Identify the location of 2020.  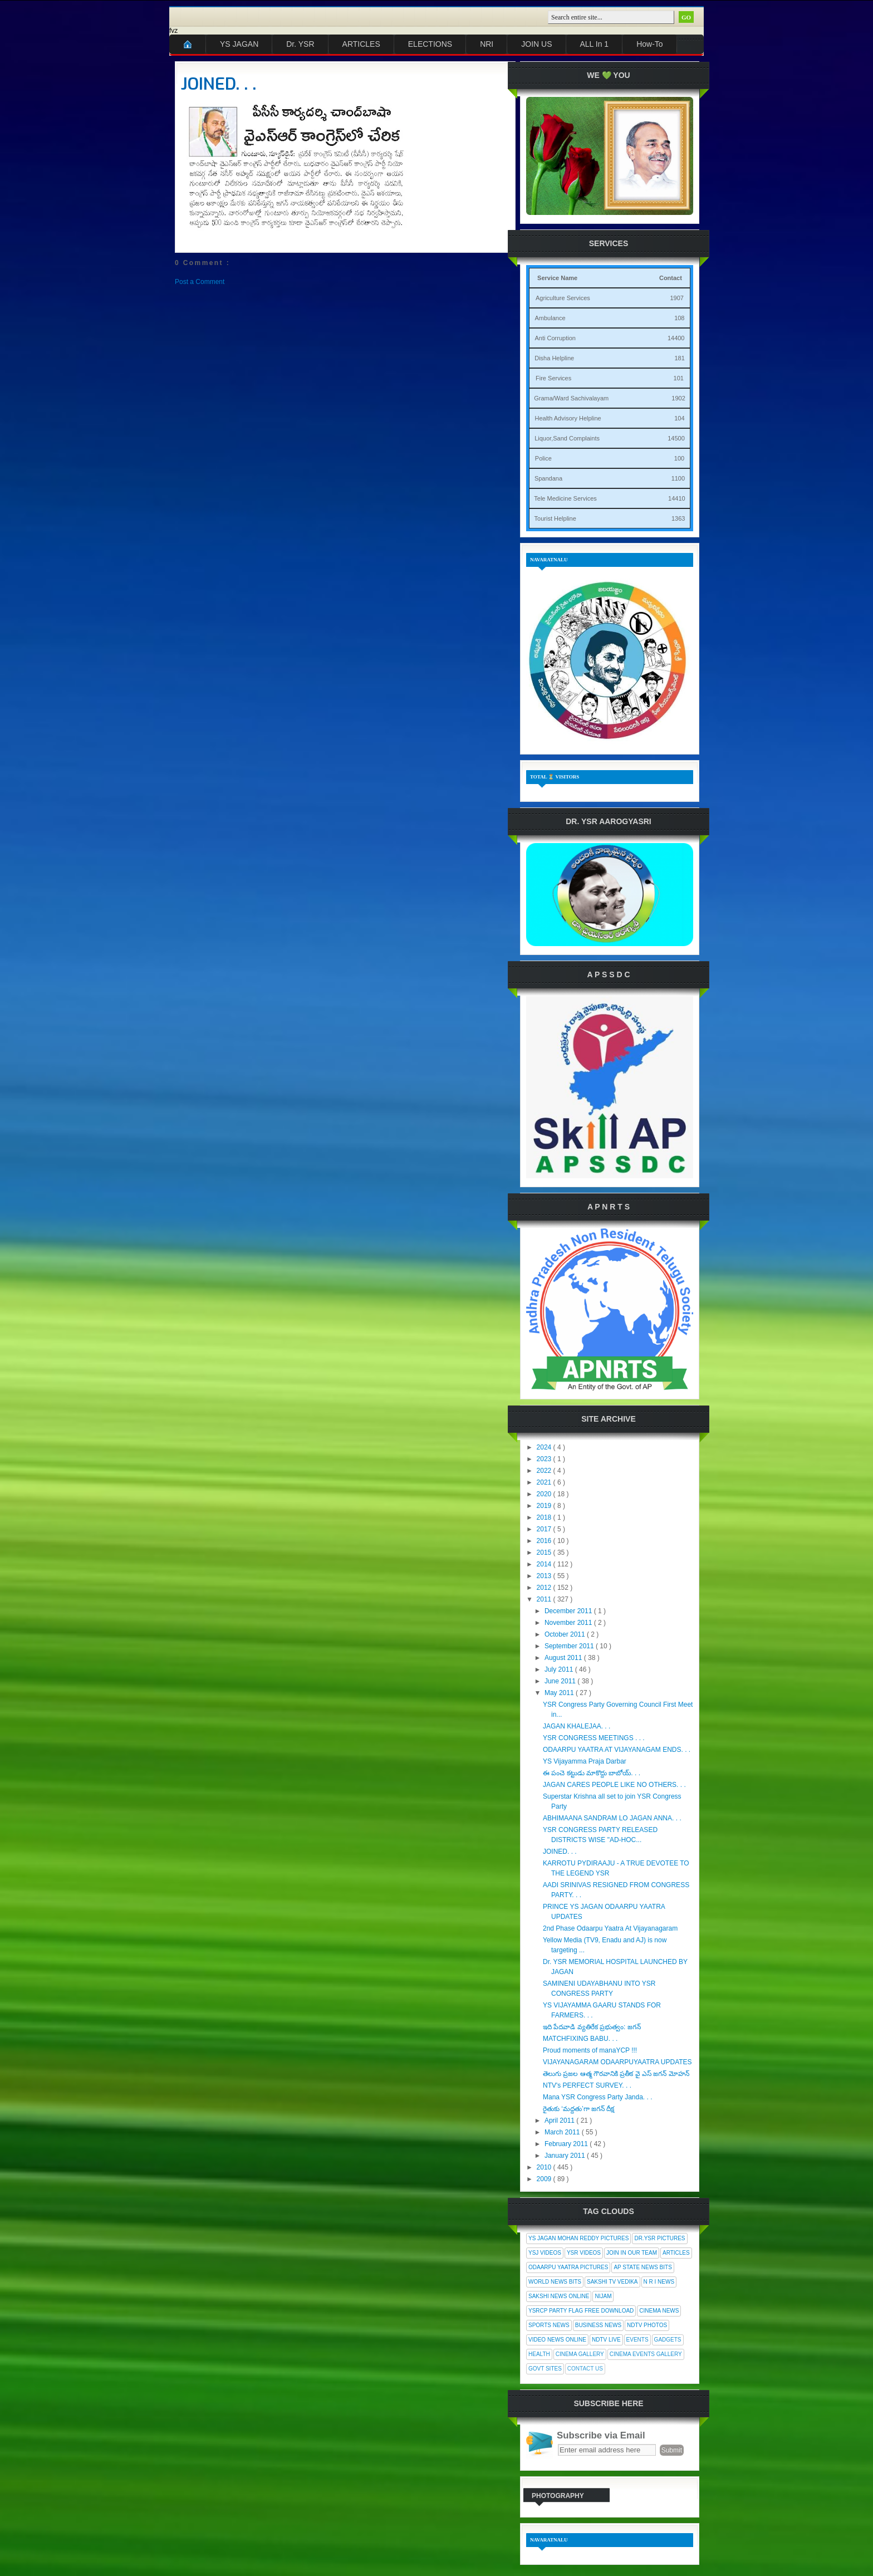
(545, 1494).